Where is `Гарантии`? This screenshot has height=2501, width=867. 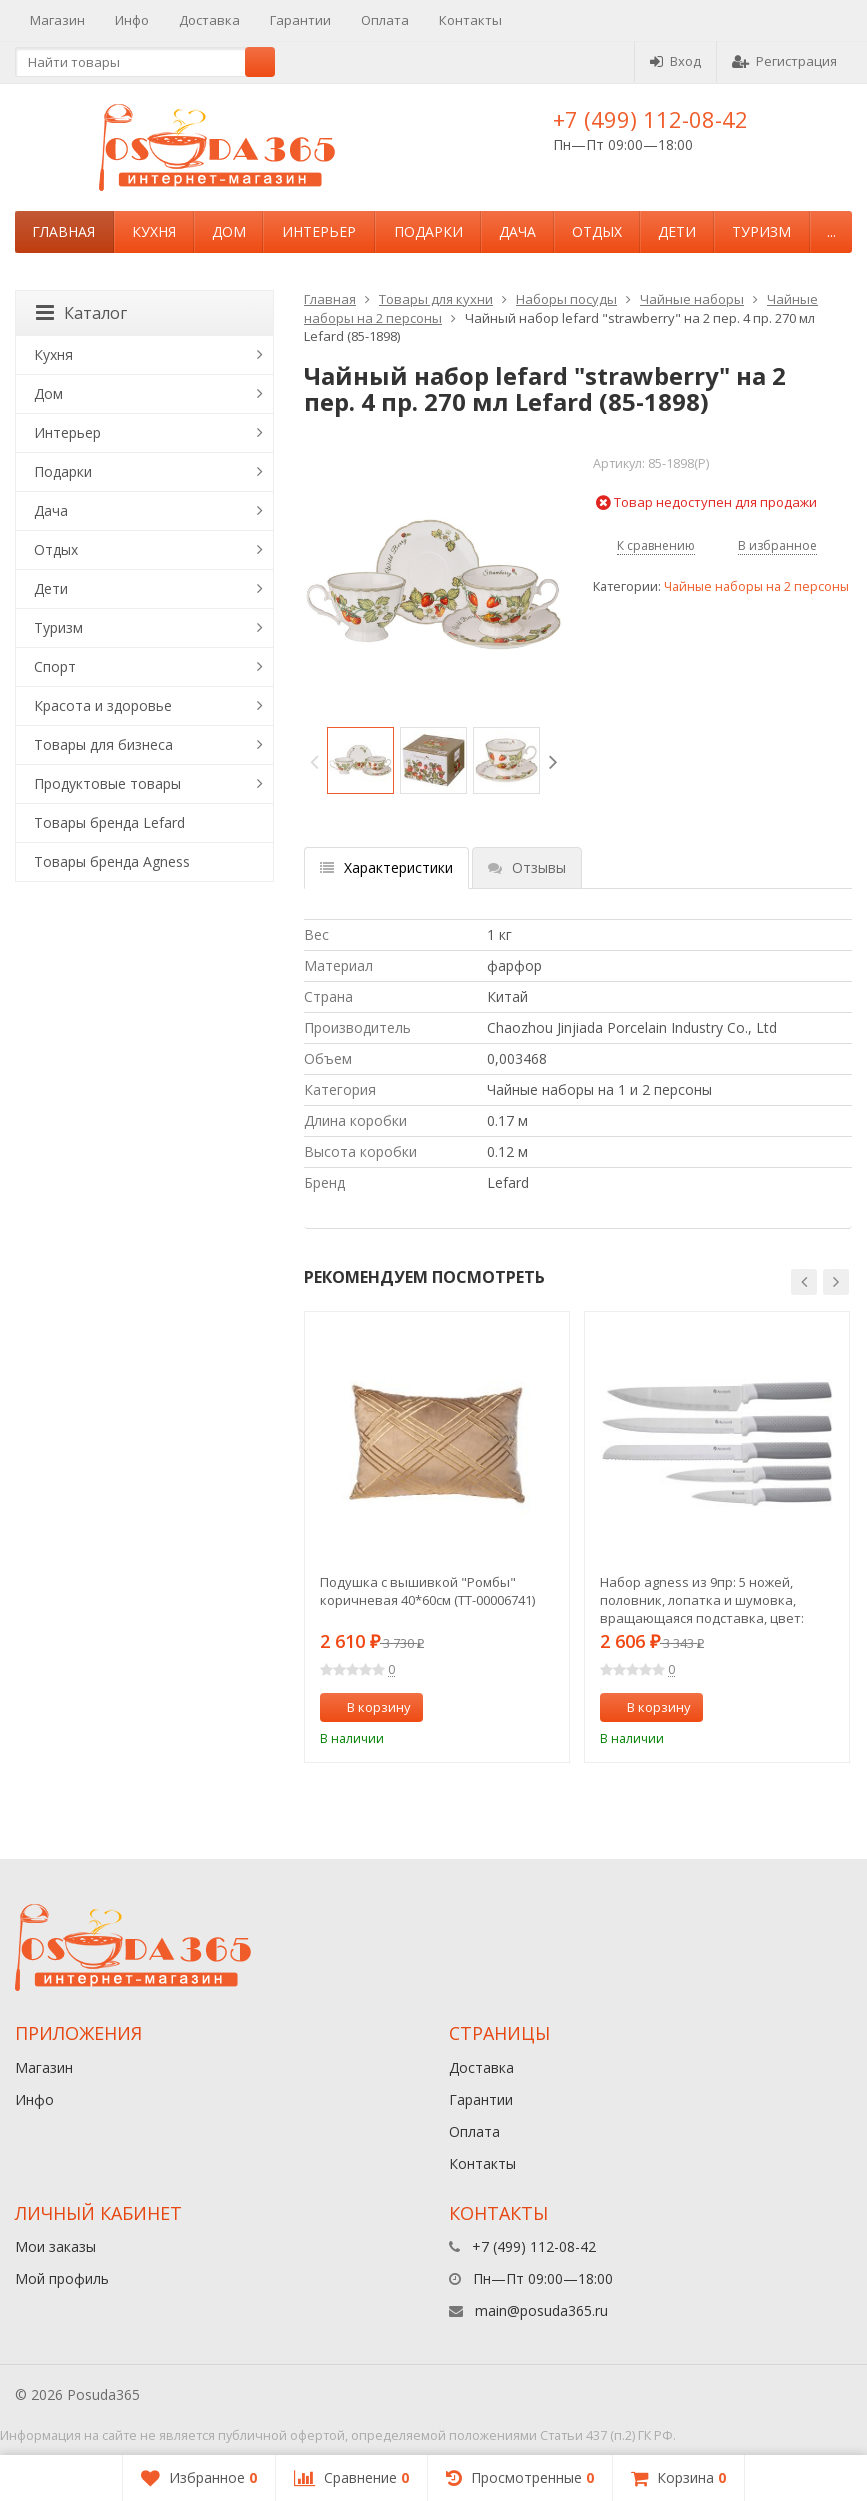
Гарантии is located at coordinates (300, 20).